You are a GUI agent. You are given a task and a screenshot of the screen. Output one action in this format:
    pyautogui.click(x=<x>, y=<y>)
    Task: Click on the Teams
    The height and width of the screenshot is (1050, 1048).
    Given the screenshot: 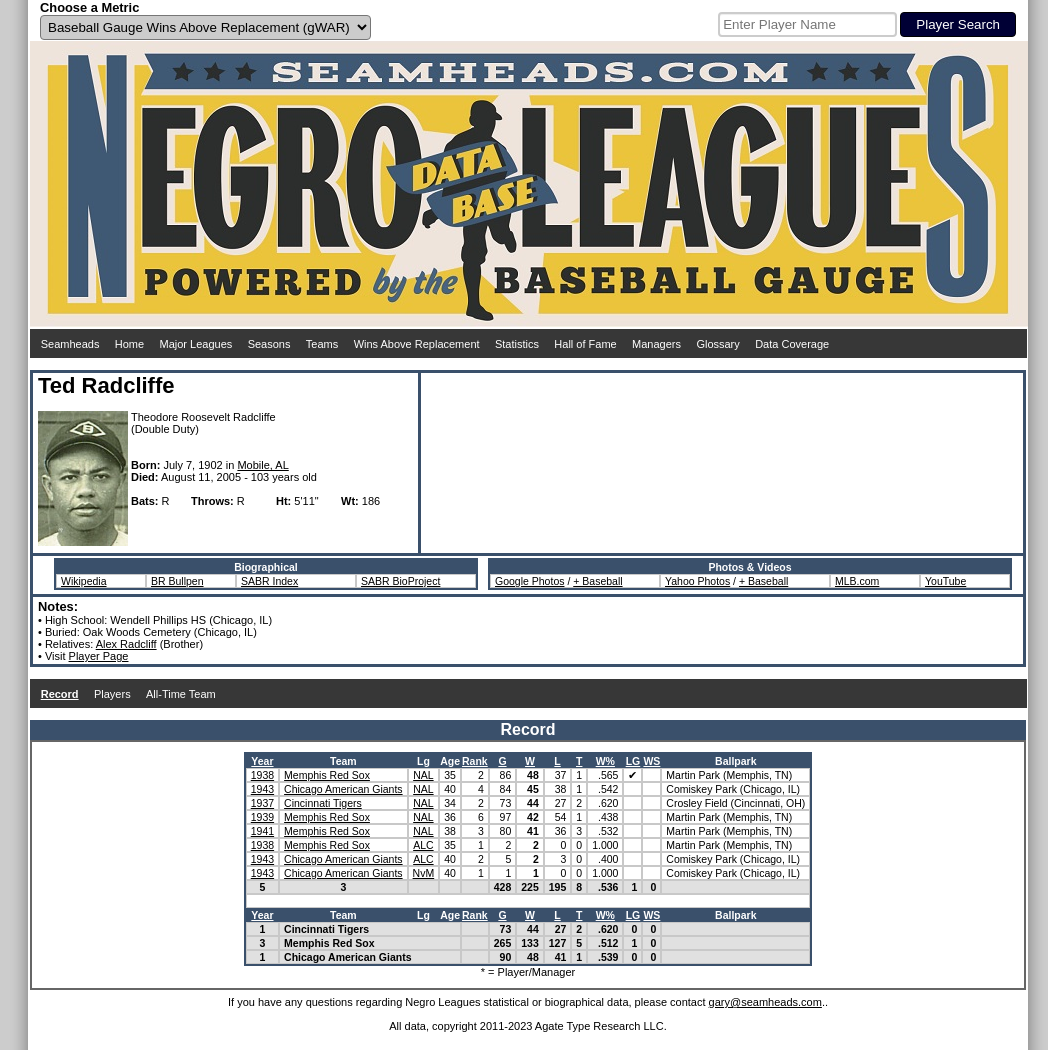 What is the action you would take?
    pyautogui.click(x=322, y=344)
    